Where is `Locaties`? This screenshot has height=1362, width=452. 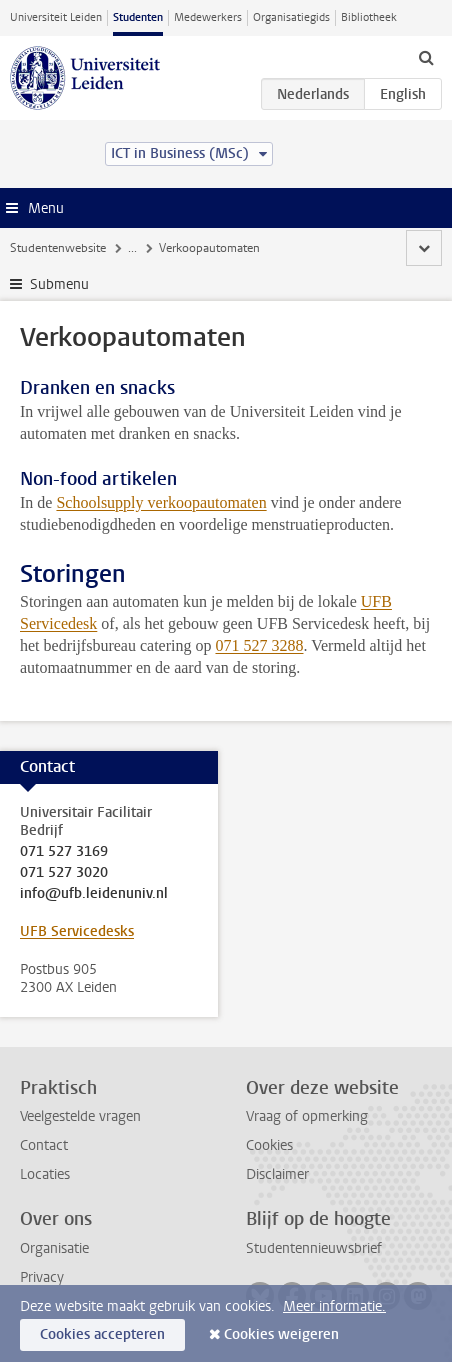
Locaties is located at coordinates (45, 1174).